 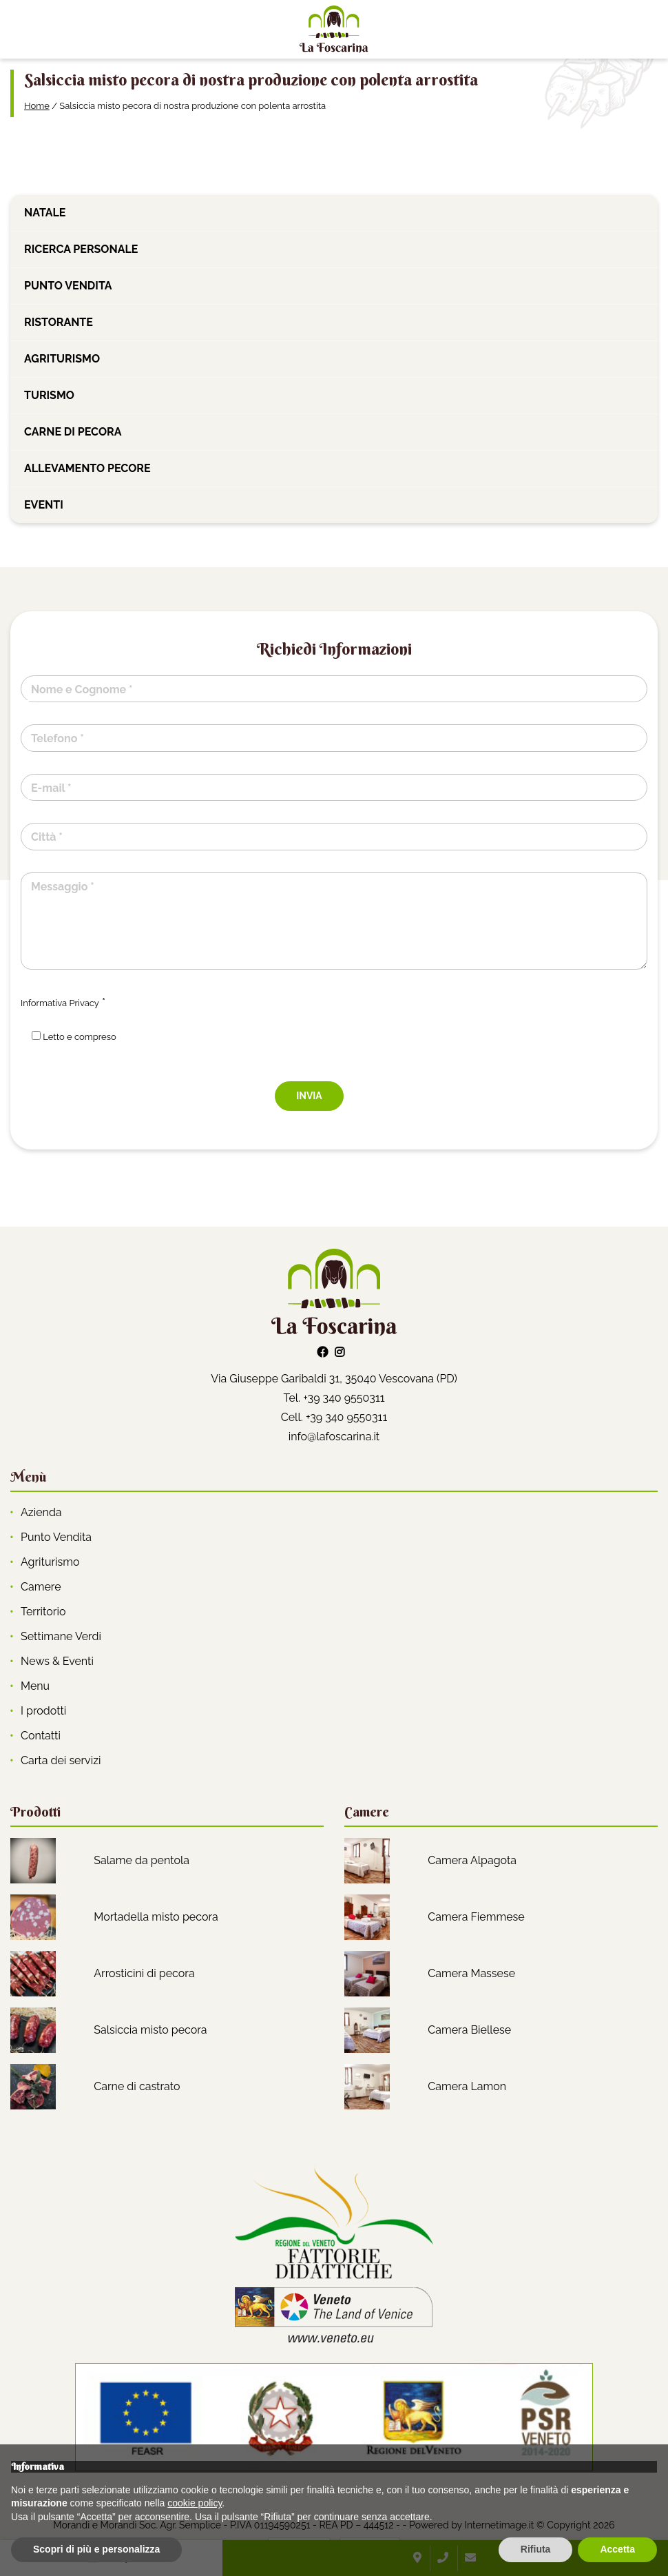 I want to click on Agriturismo, so click(x=62, y=358).